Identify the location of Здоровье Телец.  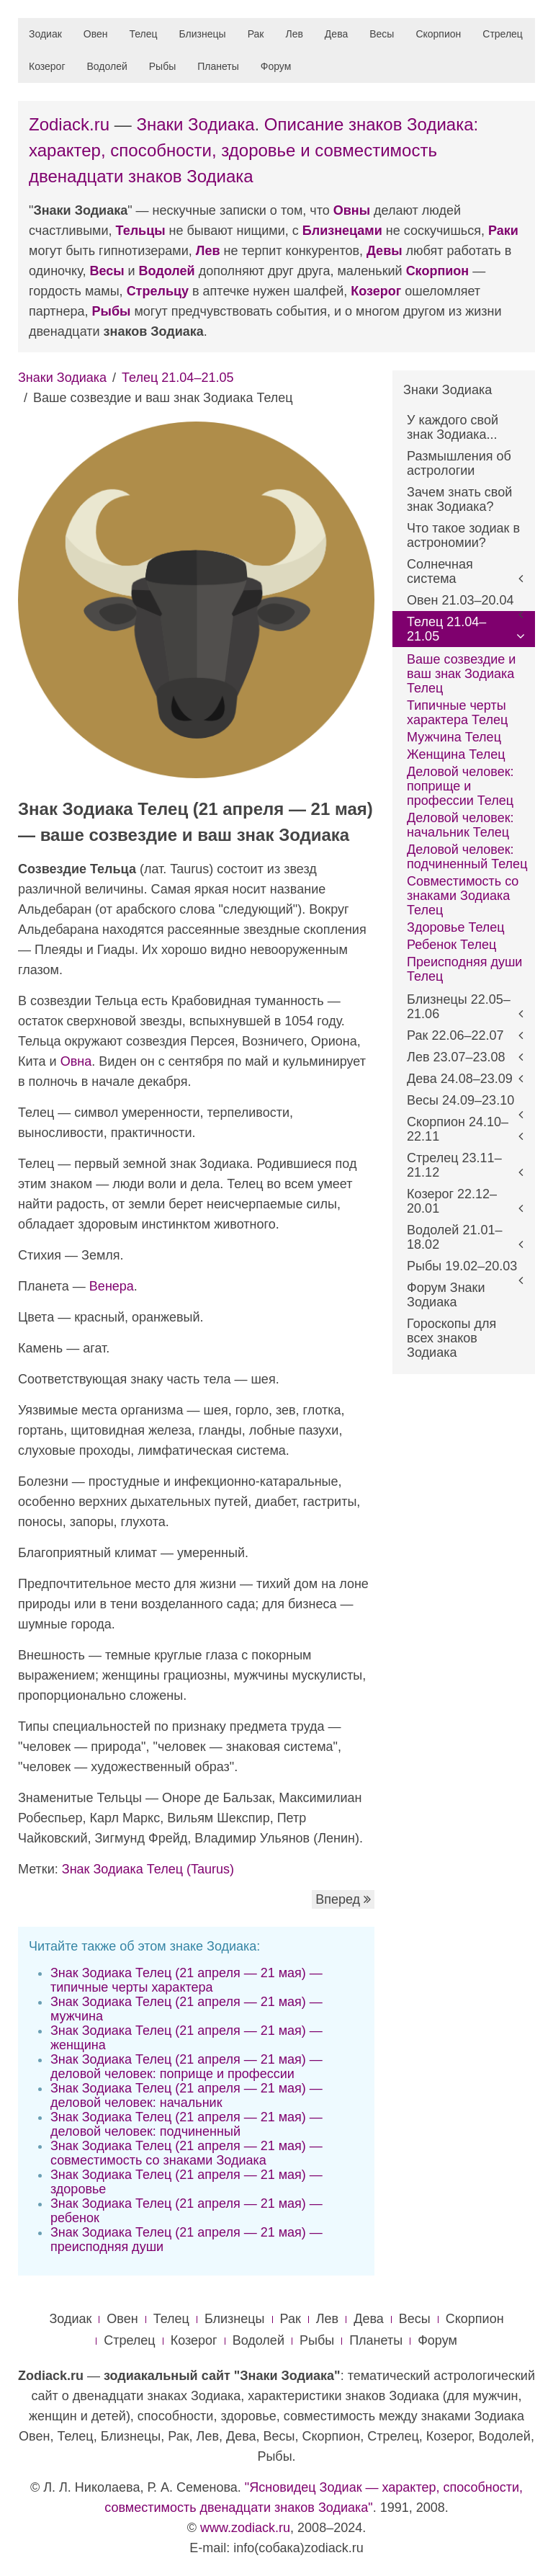
(456, 927).